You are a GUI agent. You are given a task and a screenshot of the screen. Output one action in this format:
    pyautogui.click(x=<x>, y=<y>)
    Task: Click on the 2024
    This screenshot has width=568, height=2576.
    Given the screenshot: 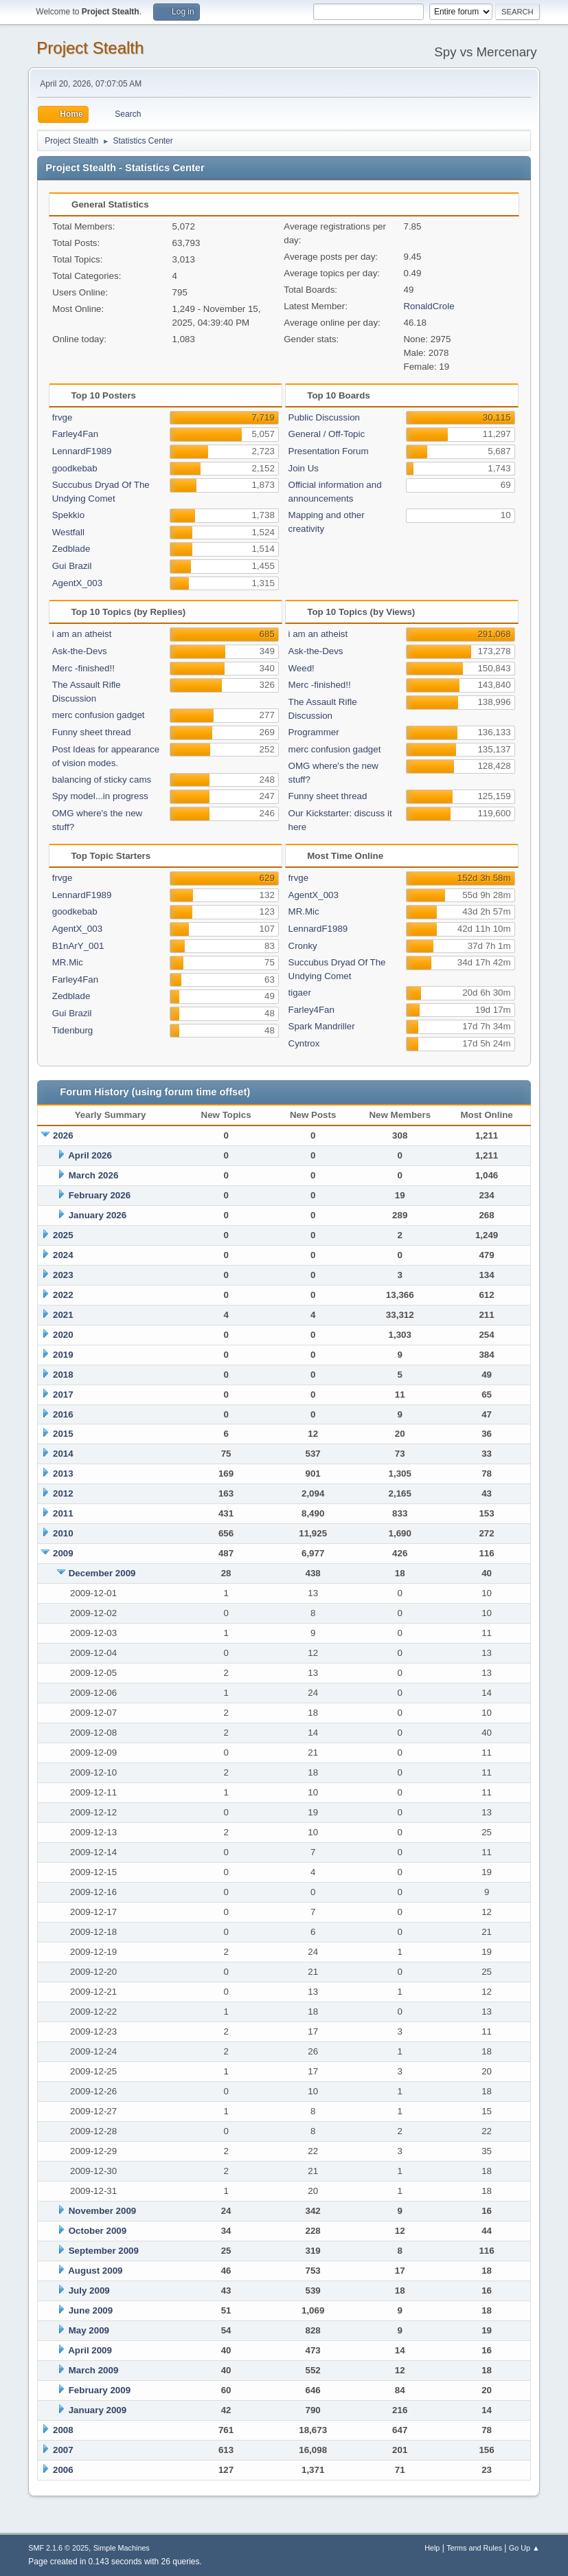 What is the action you would take?
    pyautogui.click(x=63, y=1255)
    